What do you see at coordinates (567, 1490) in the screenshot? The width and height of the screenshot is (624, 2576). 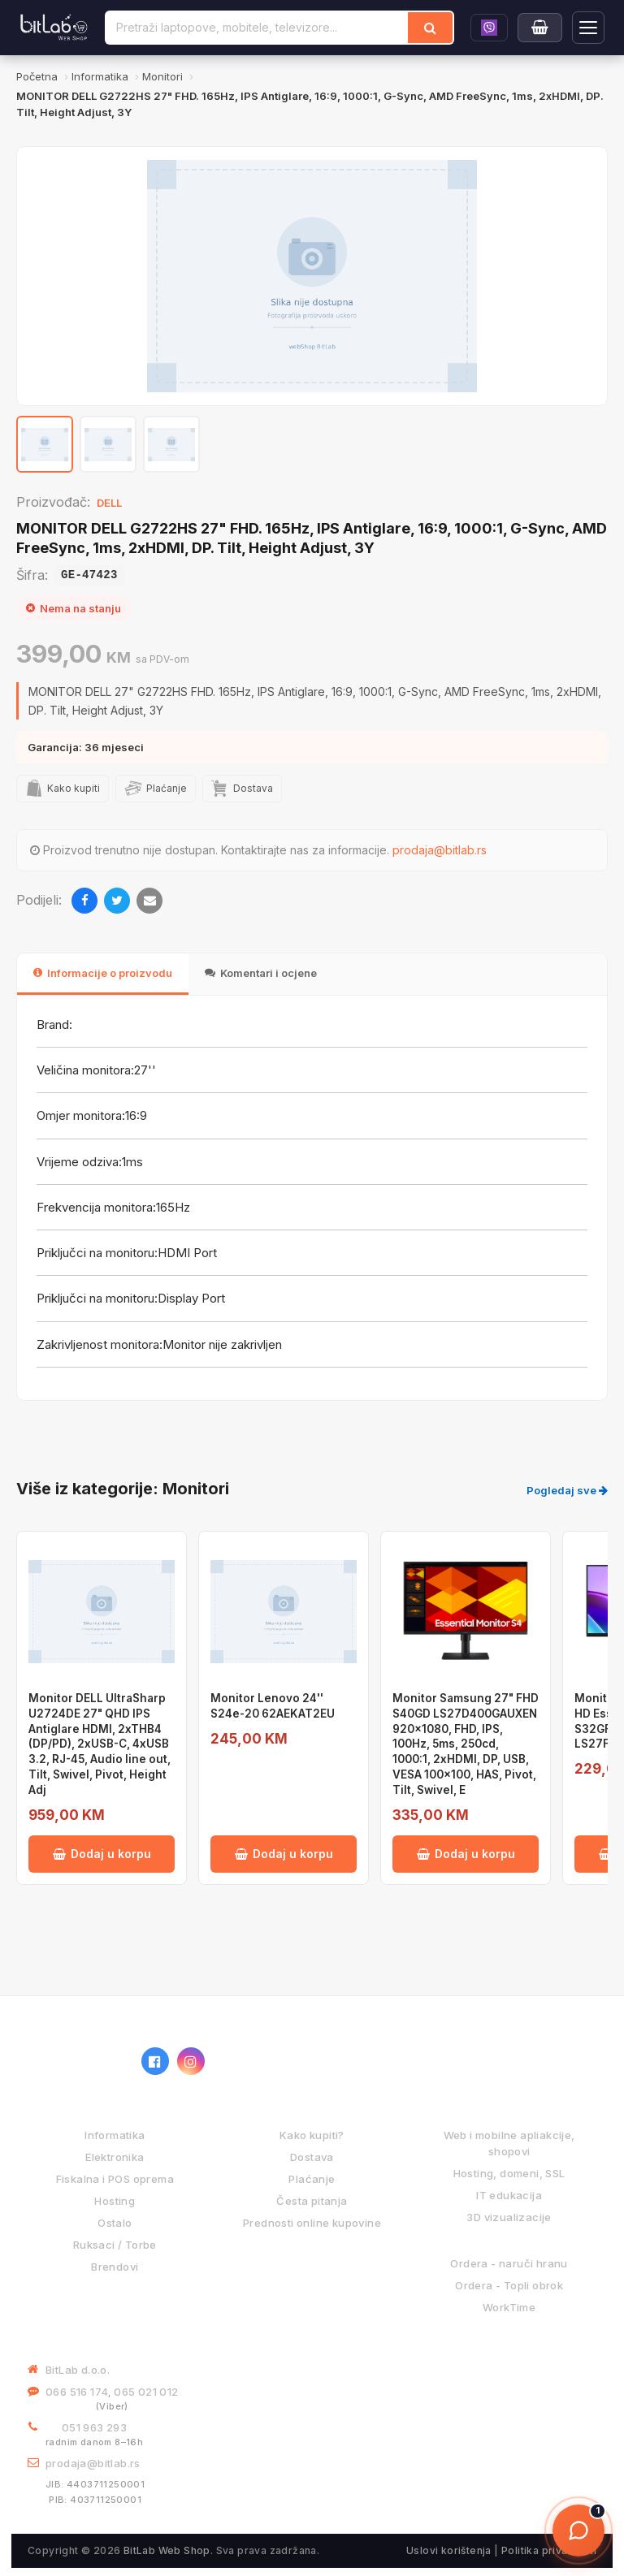 I see `Pogledaj sve` at bounding box center [567, 1490].